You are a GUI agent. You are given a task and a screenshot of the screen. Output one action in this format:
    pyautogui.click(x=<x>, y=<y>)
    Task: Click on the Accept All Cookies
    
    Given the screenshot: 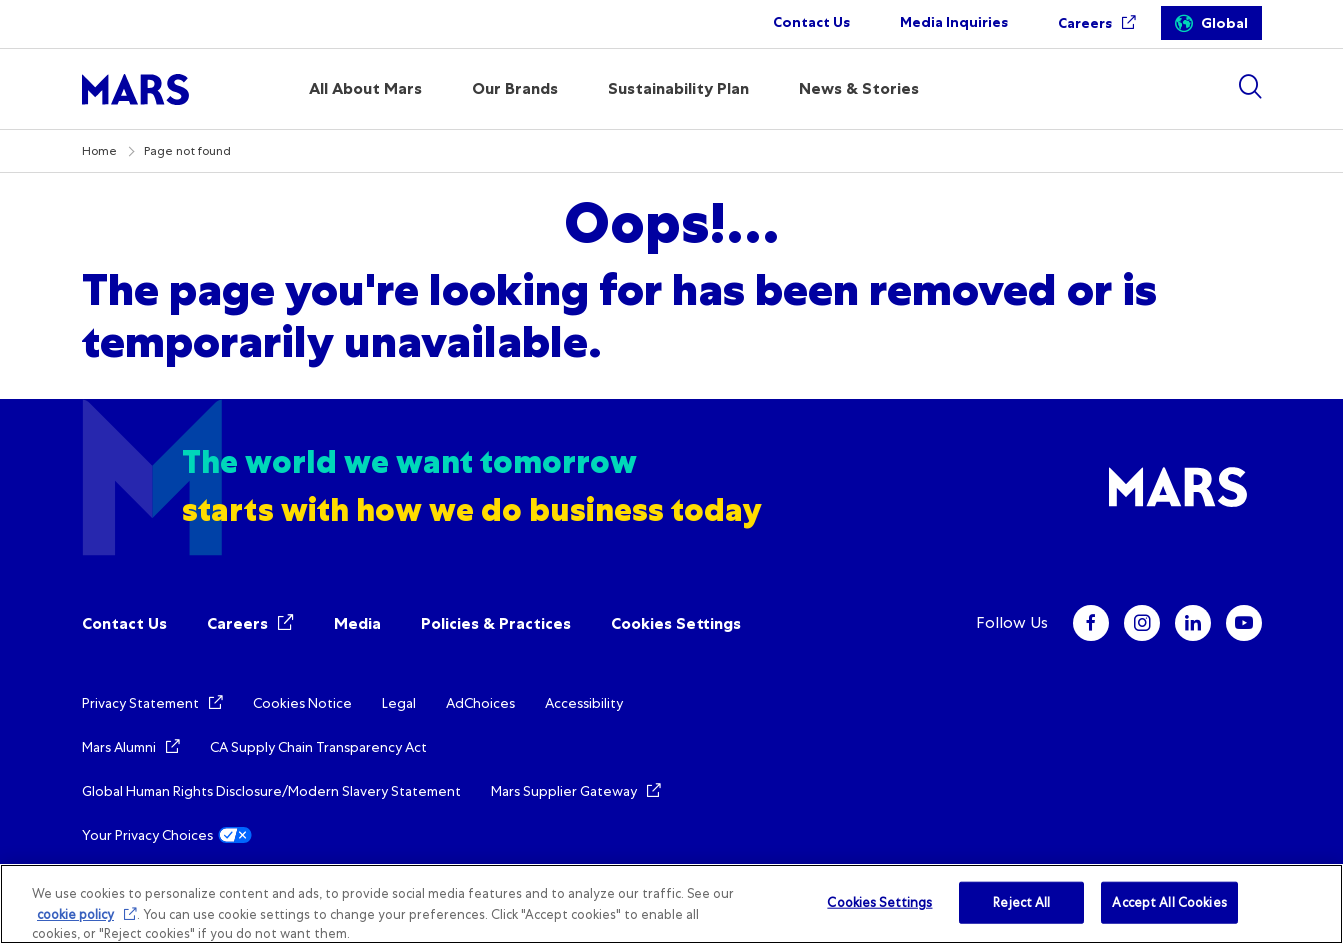 What is the action you would take?
    pyautogui.click(x=1169, y=902)
    